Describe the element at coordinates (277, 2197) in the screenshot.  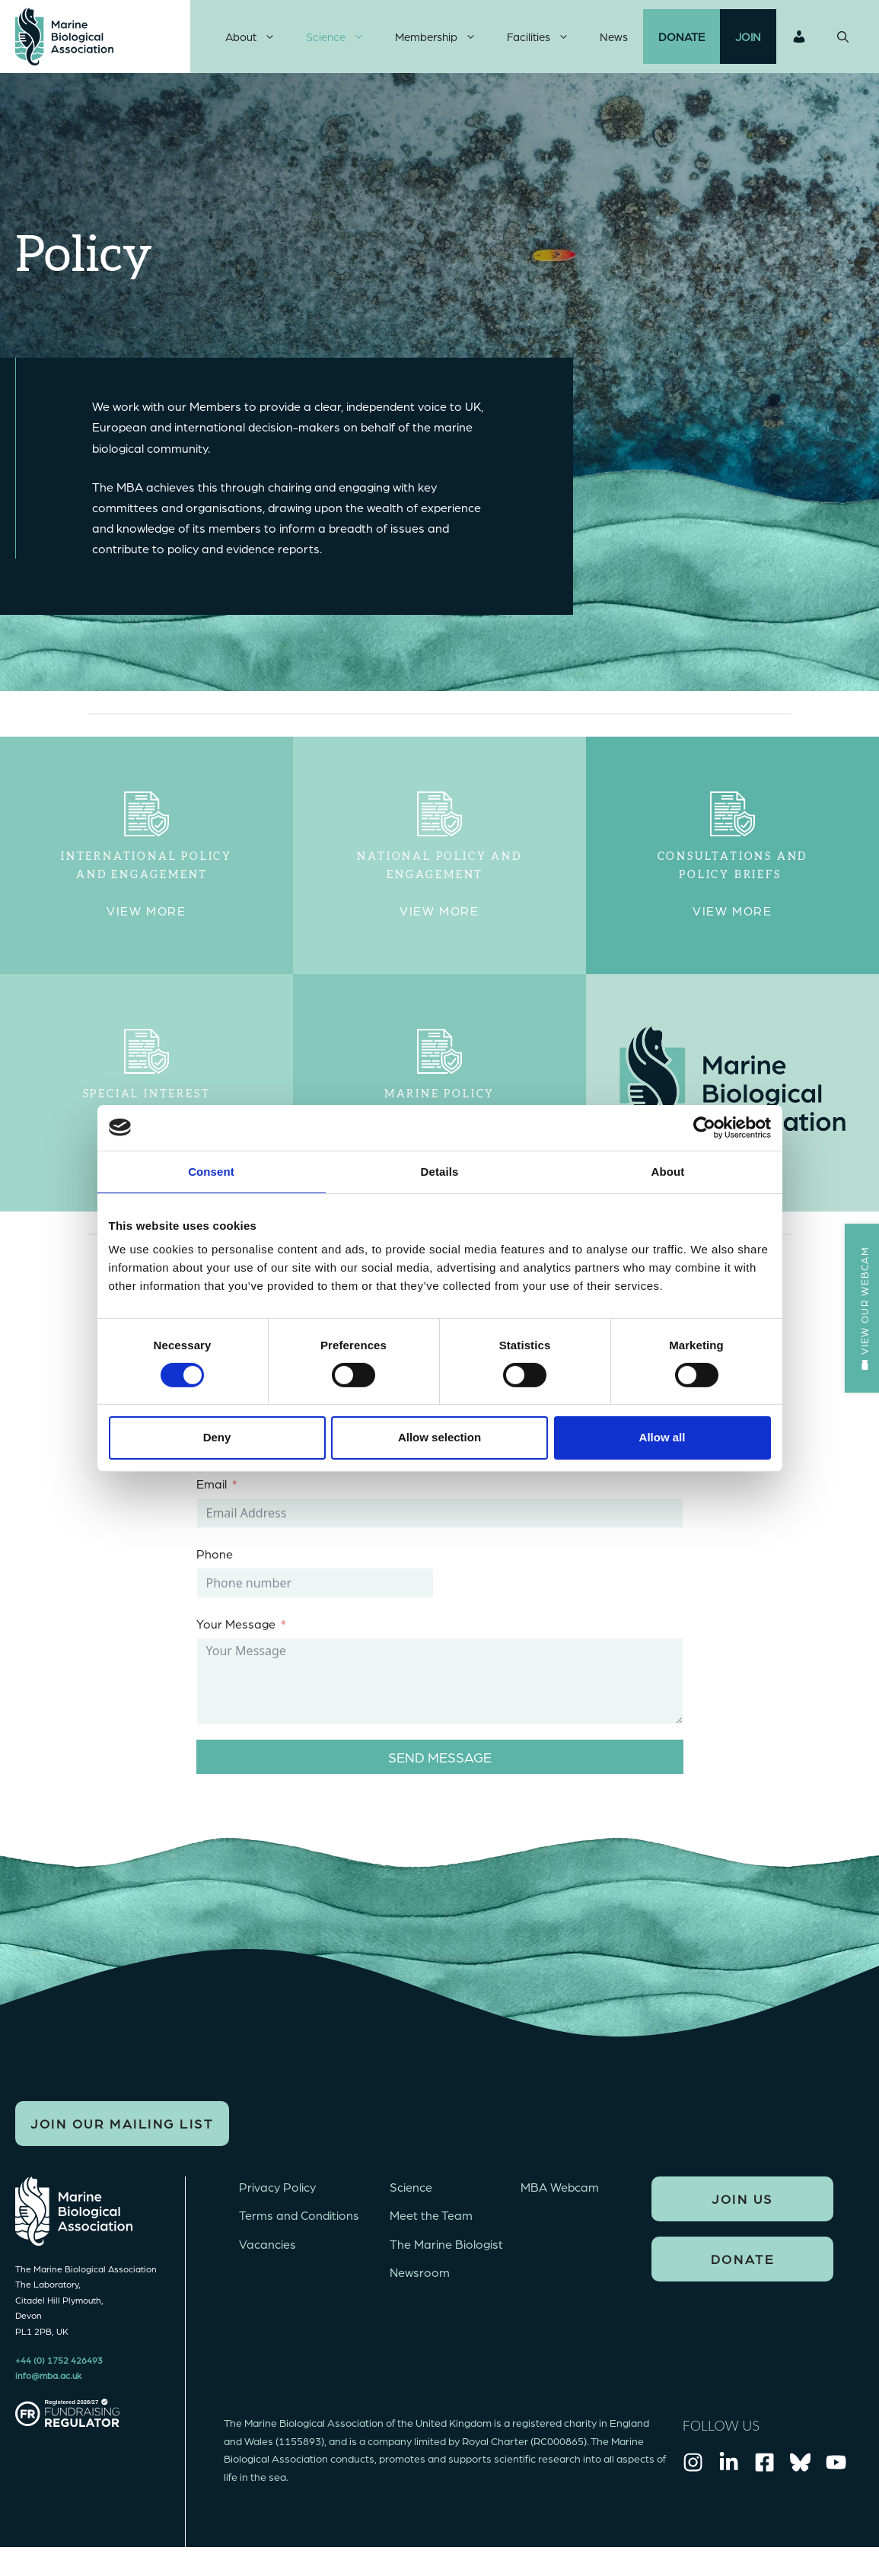
I see `Privacy Policy` at that location.